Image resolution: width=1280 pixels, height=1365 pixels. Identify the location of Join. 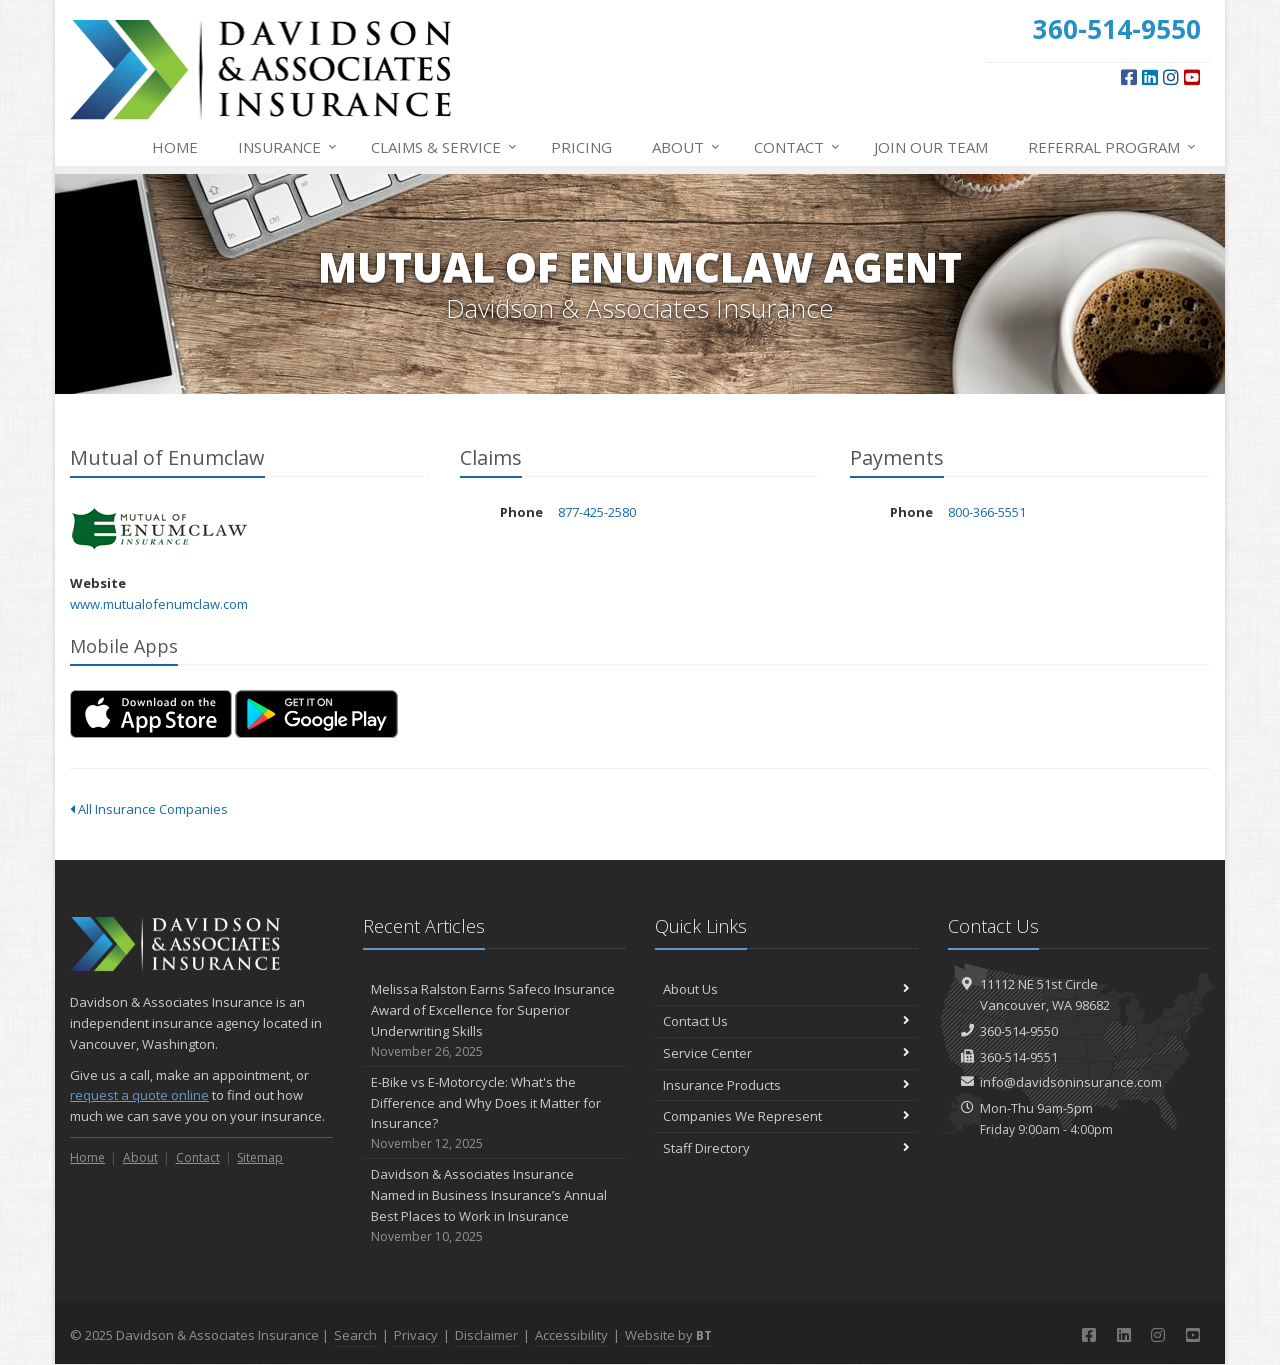
(931, 147).